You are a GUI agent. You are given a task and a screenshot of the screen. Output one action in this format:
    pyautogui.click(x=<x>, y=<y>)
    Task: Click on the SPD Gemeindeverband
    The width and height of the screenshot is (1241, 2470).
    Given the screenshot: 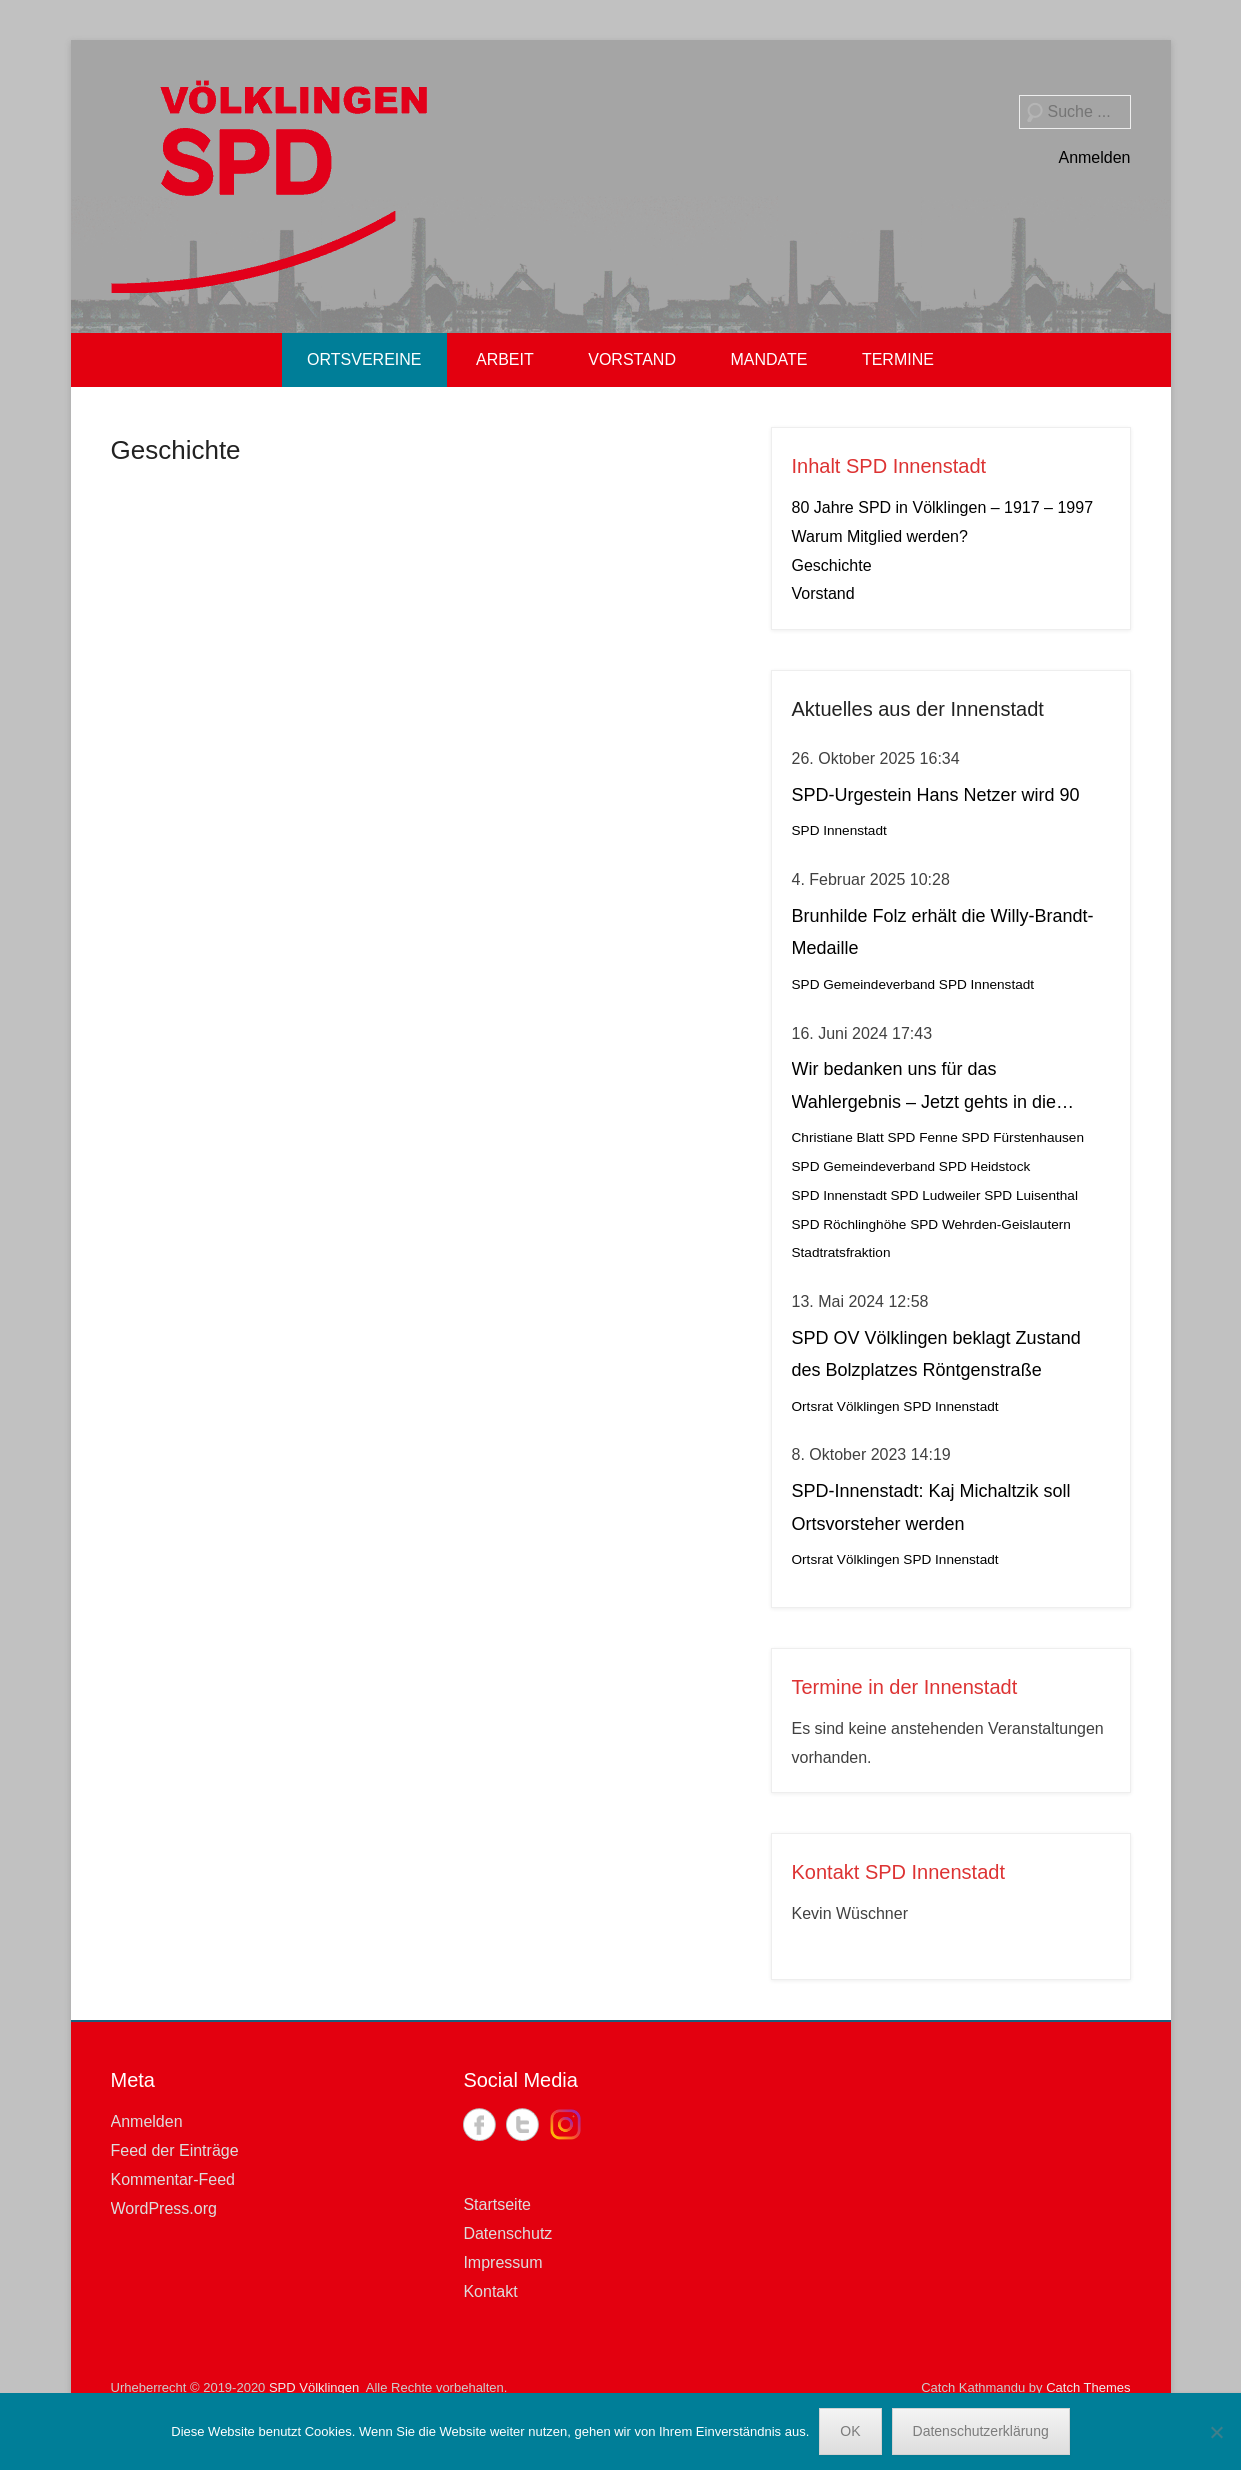 What is the action you would take?
    pyautogui.click(x=864, y=984)
    